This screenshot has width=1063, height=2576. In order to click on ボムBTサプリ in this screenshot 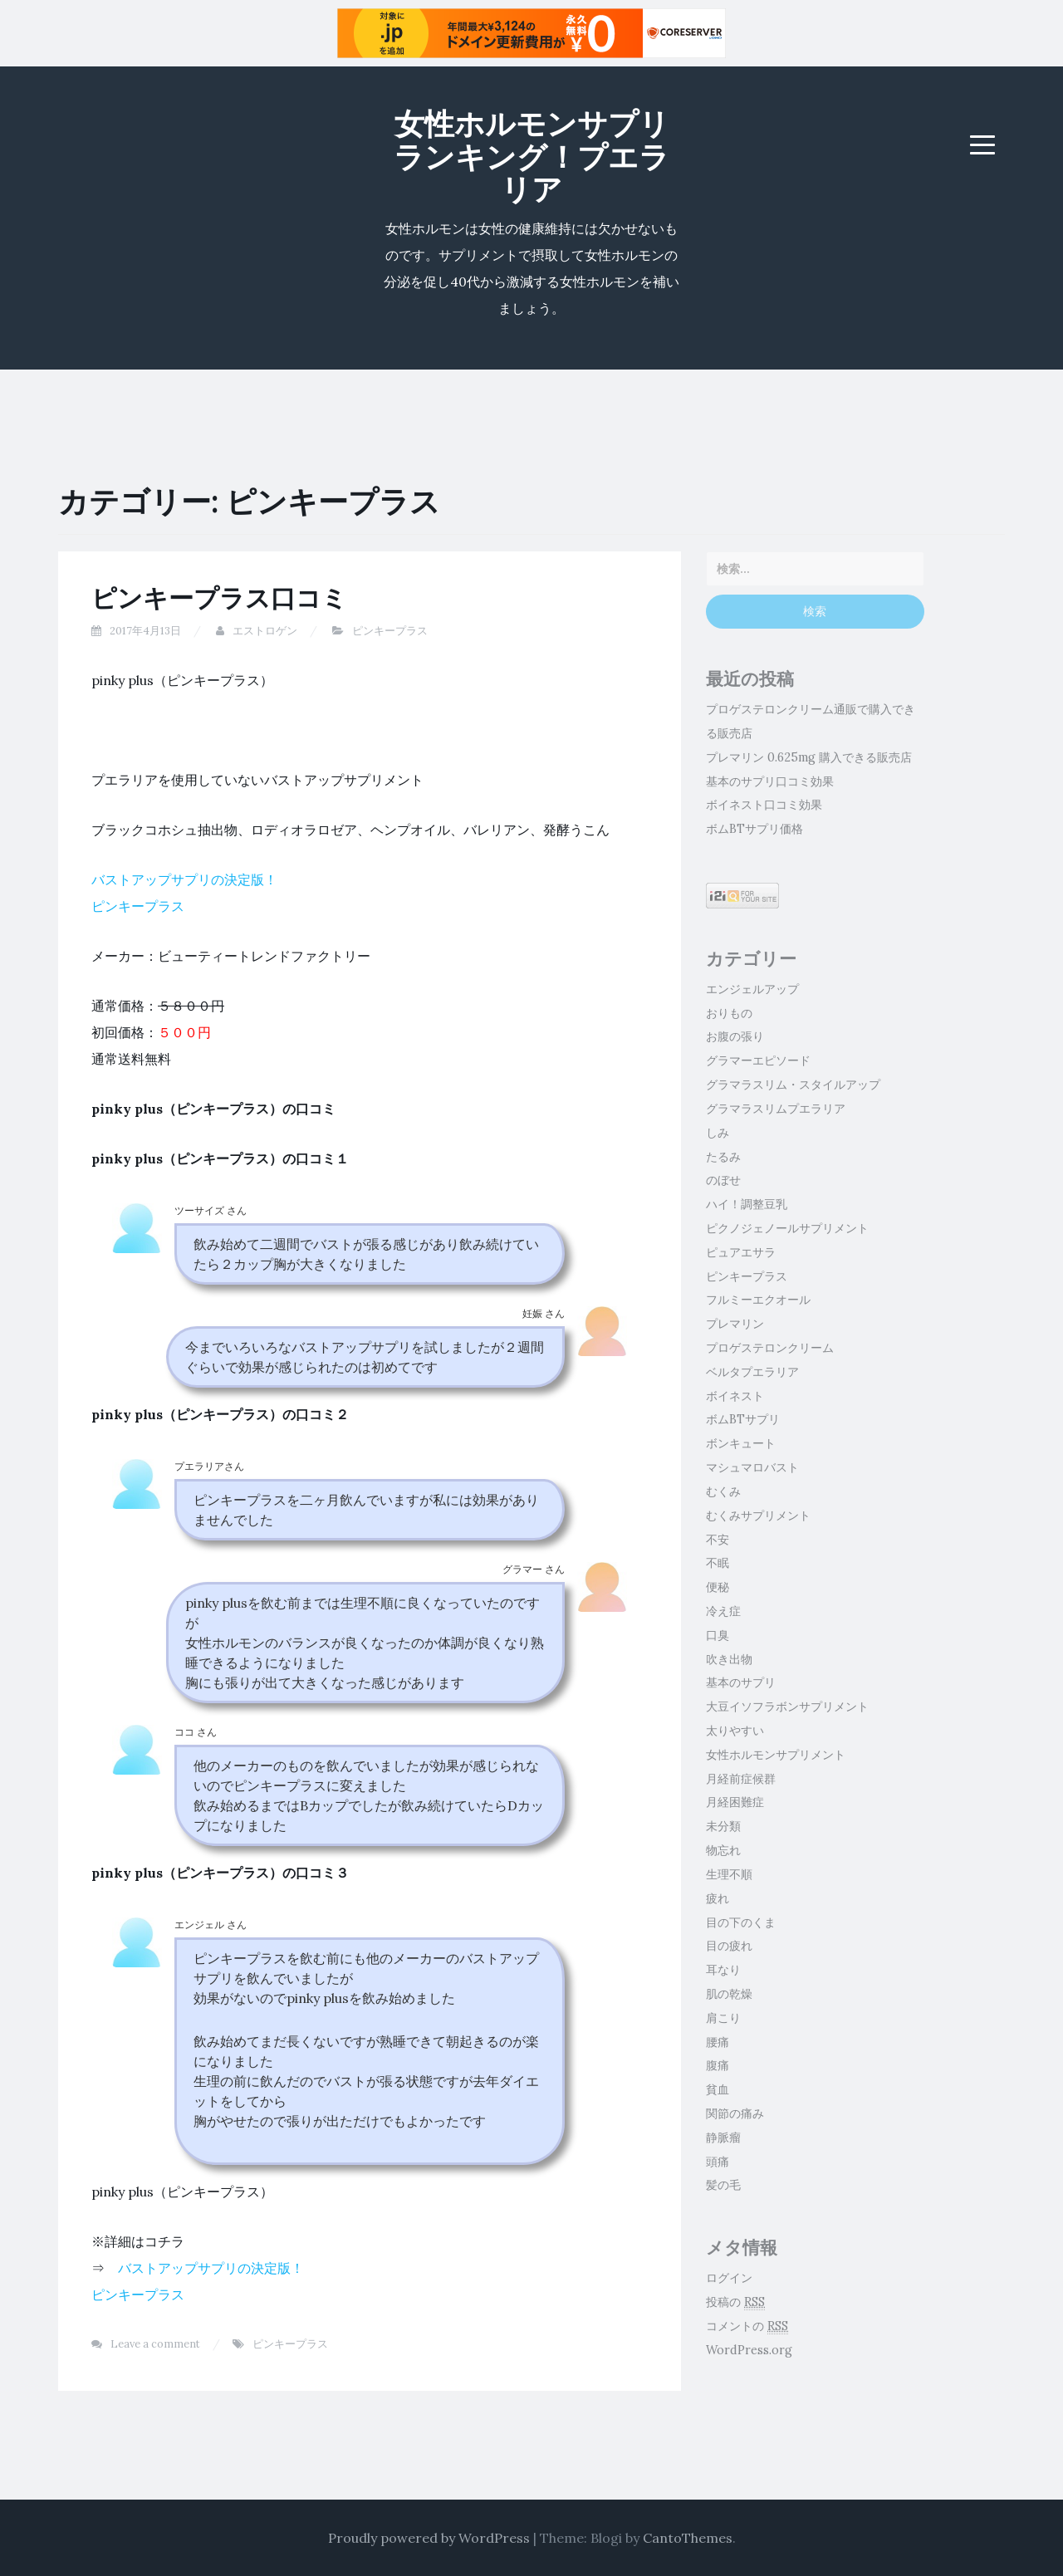, I will do `click(743, 1419)`.